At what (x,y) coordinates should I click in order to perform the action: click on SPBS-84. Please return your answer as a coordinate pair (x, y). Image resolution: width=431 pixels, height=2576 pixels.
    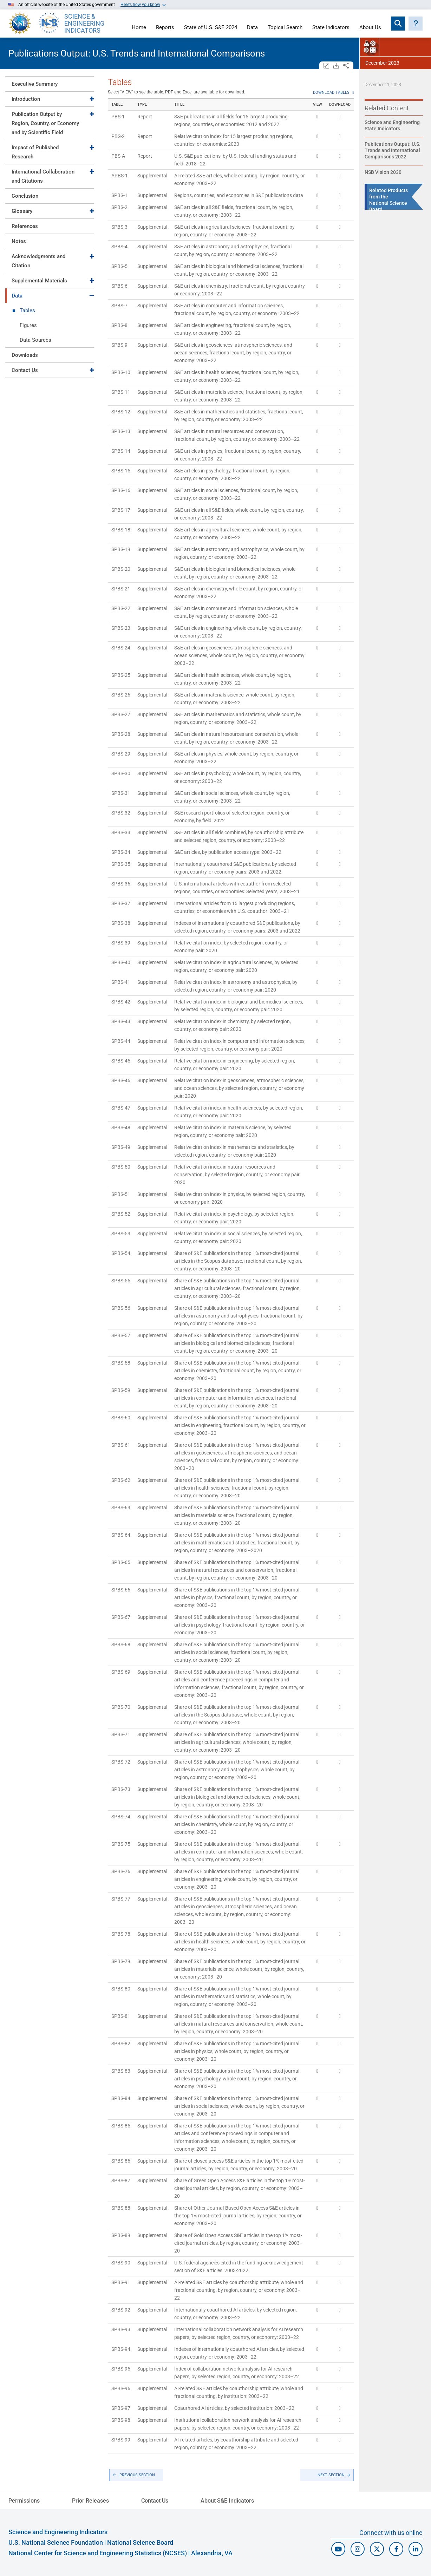
    Looking at the image, I should click on (120, 2098).